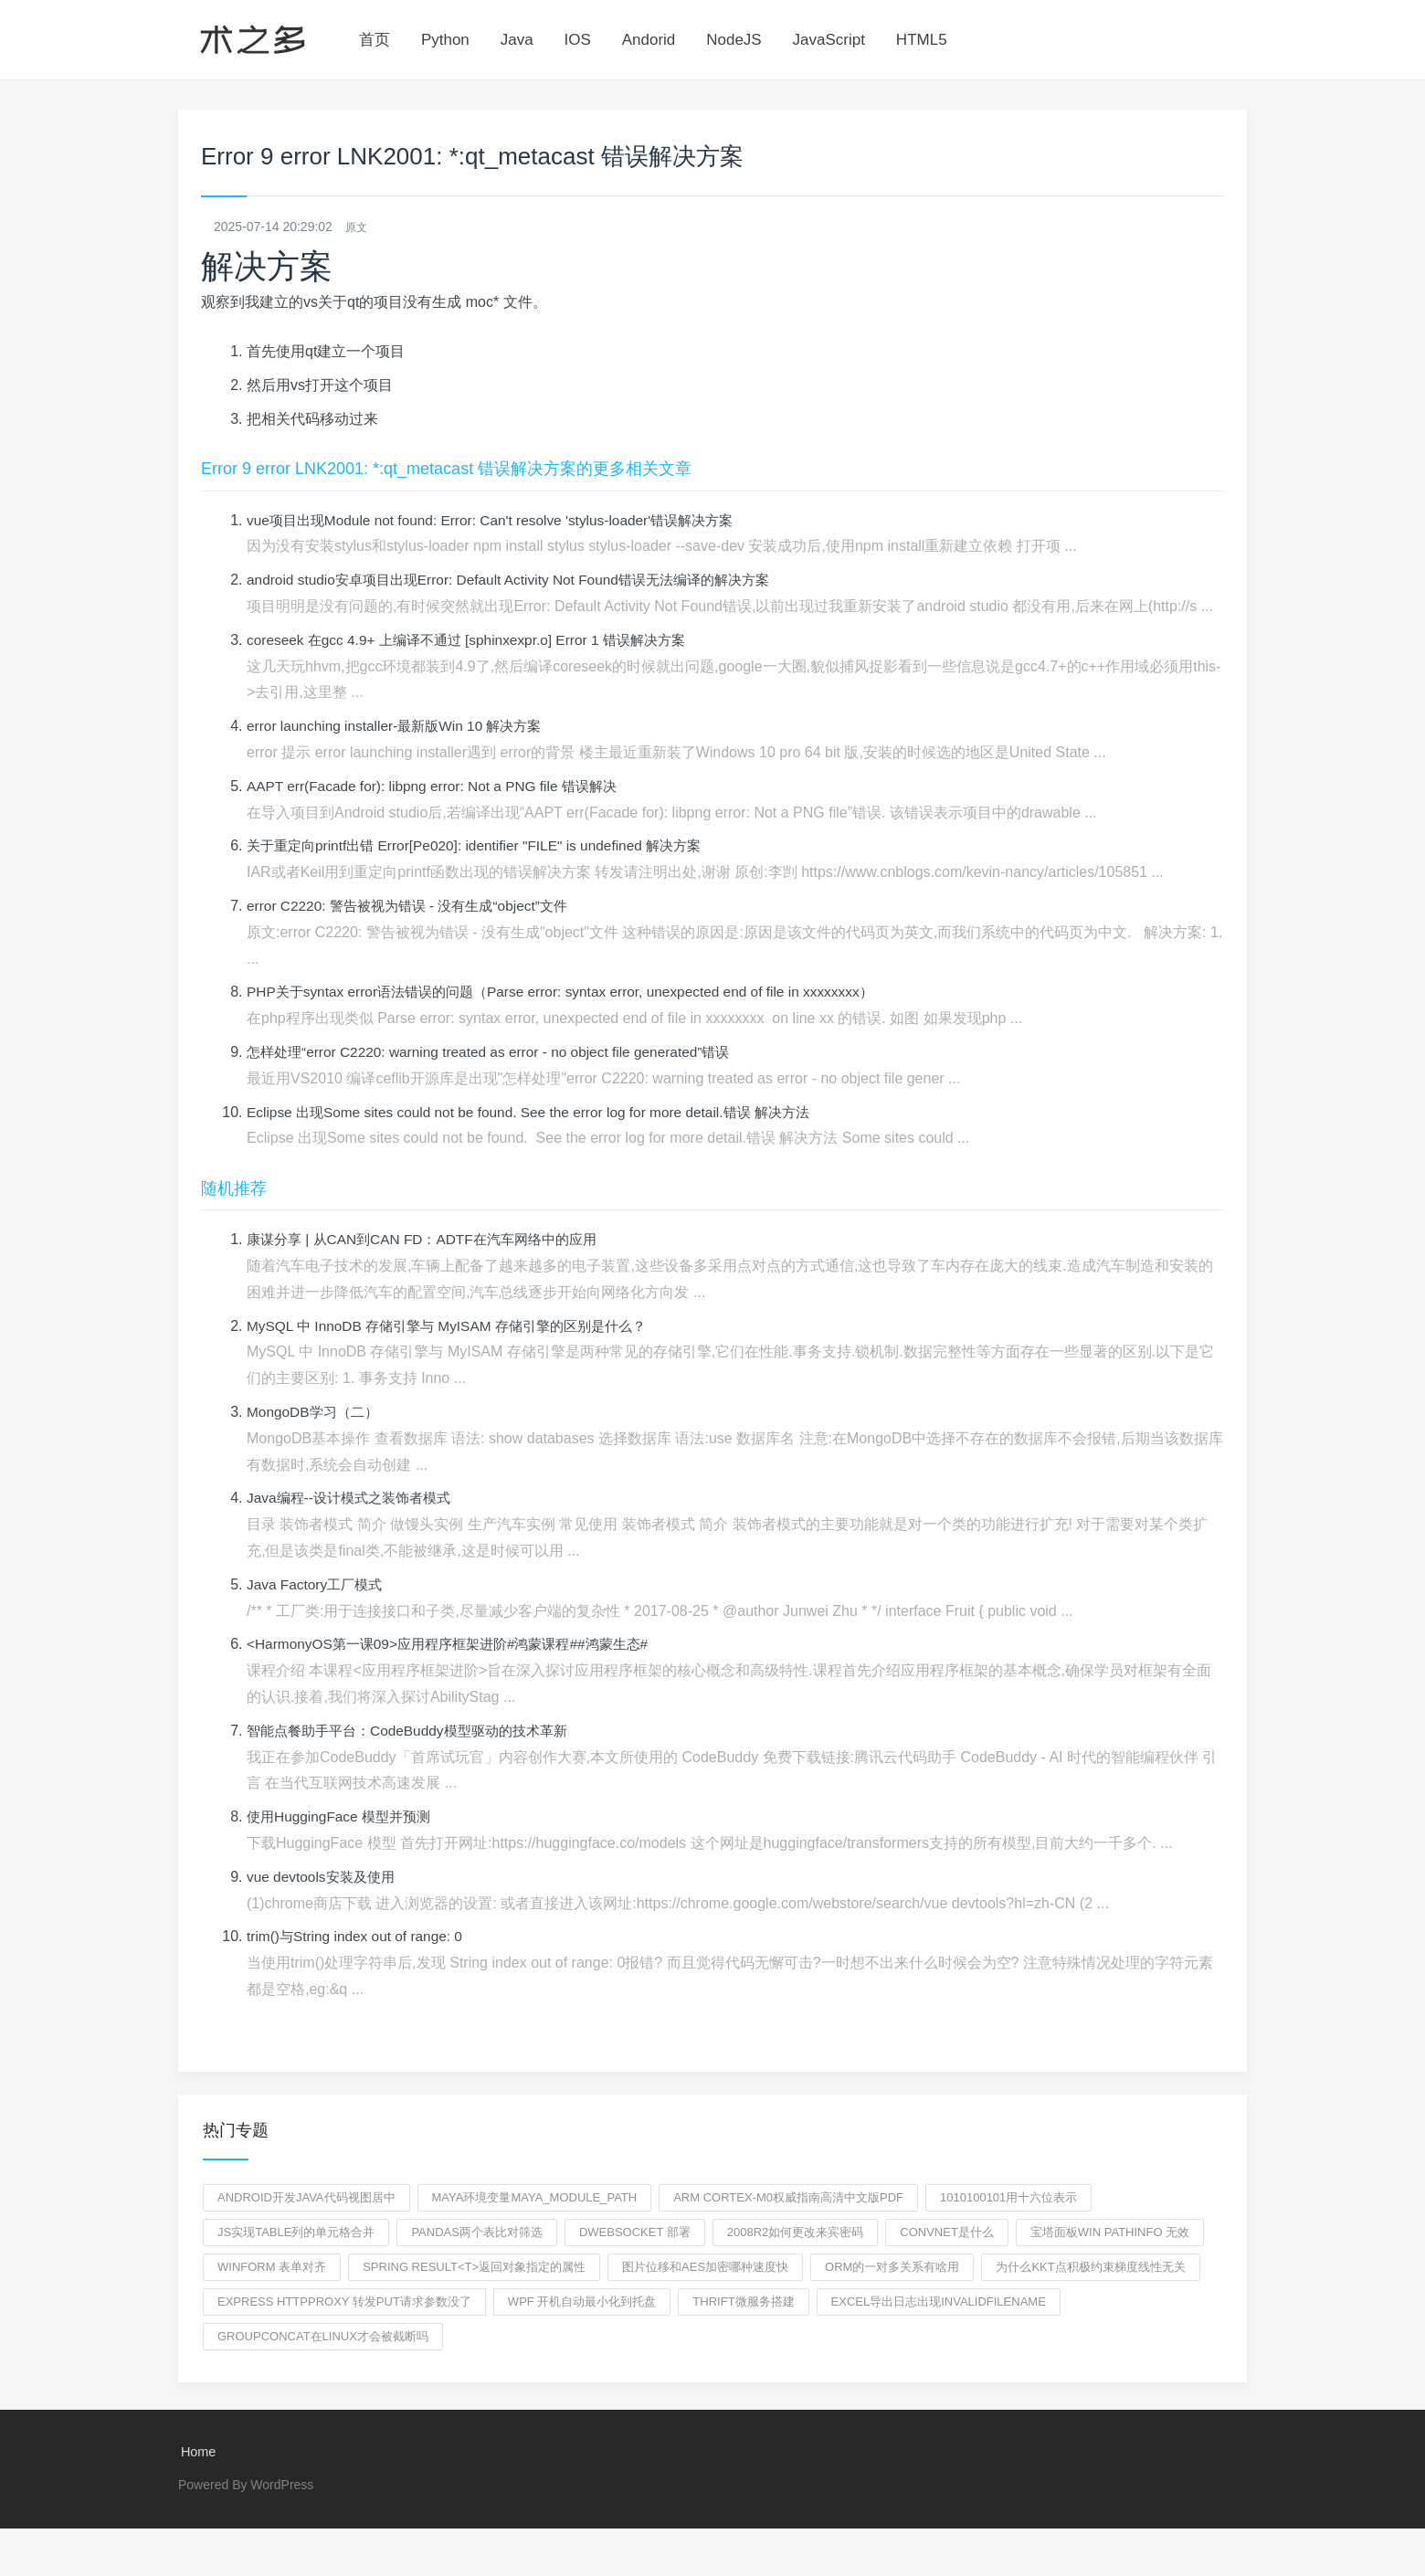  Describe the element at coordinates (938, 2302) in the screenshot. I see `excel导出日志出现Invalidfilename` at that location.